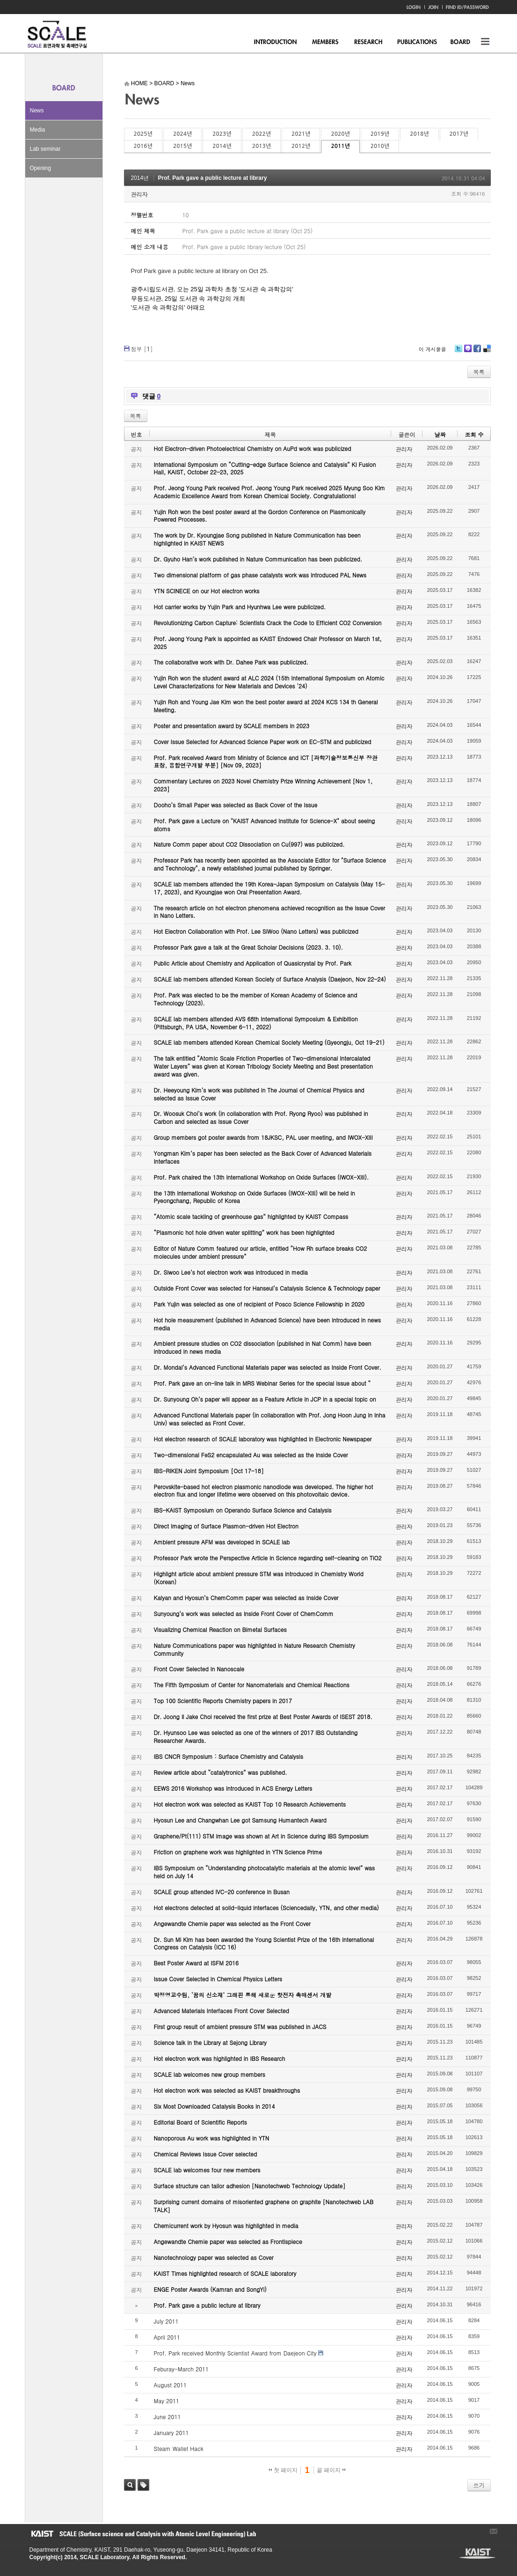 This screenshot has width=517, height=2576. Describe the element at coordinates (263, 1157) in the screenshot. I see `Yongman Kim’s paper has been selected as the Back Cover of Advanced Materials Interfaces` at that location.